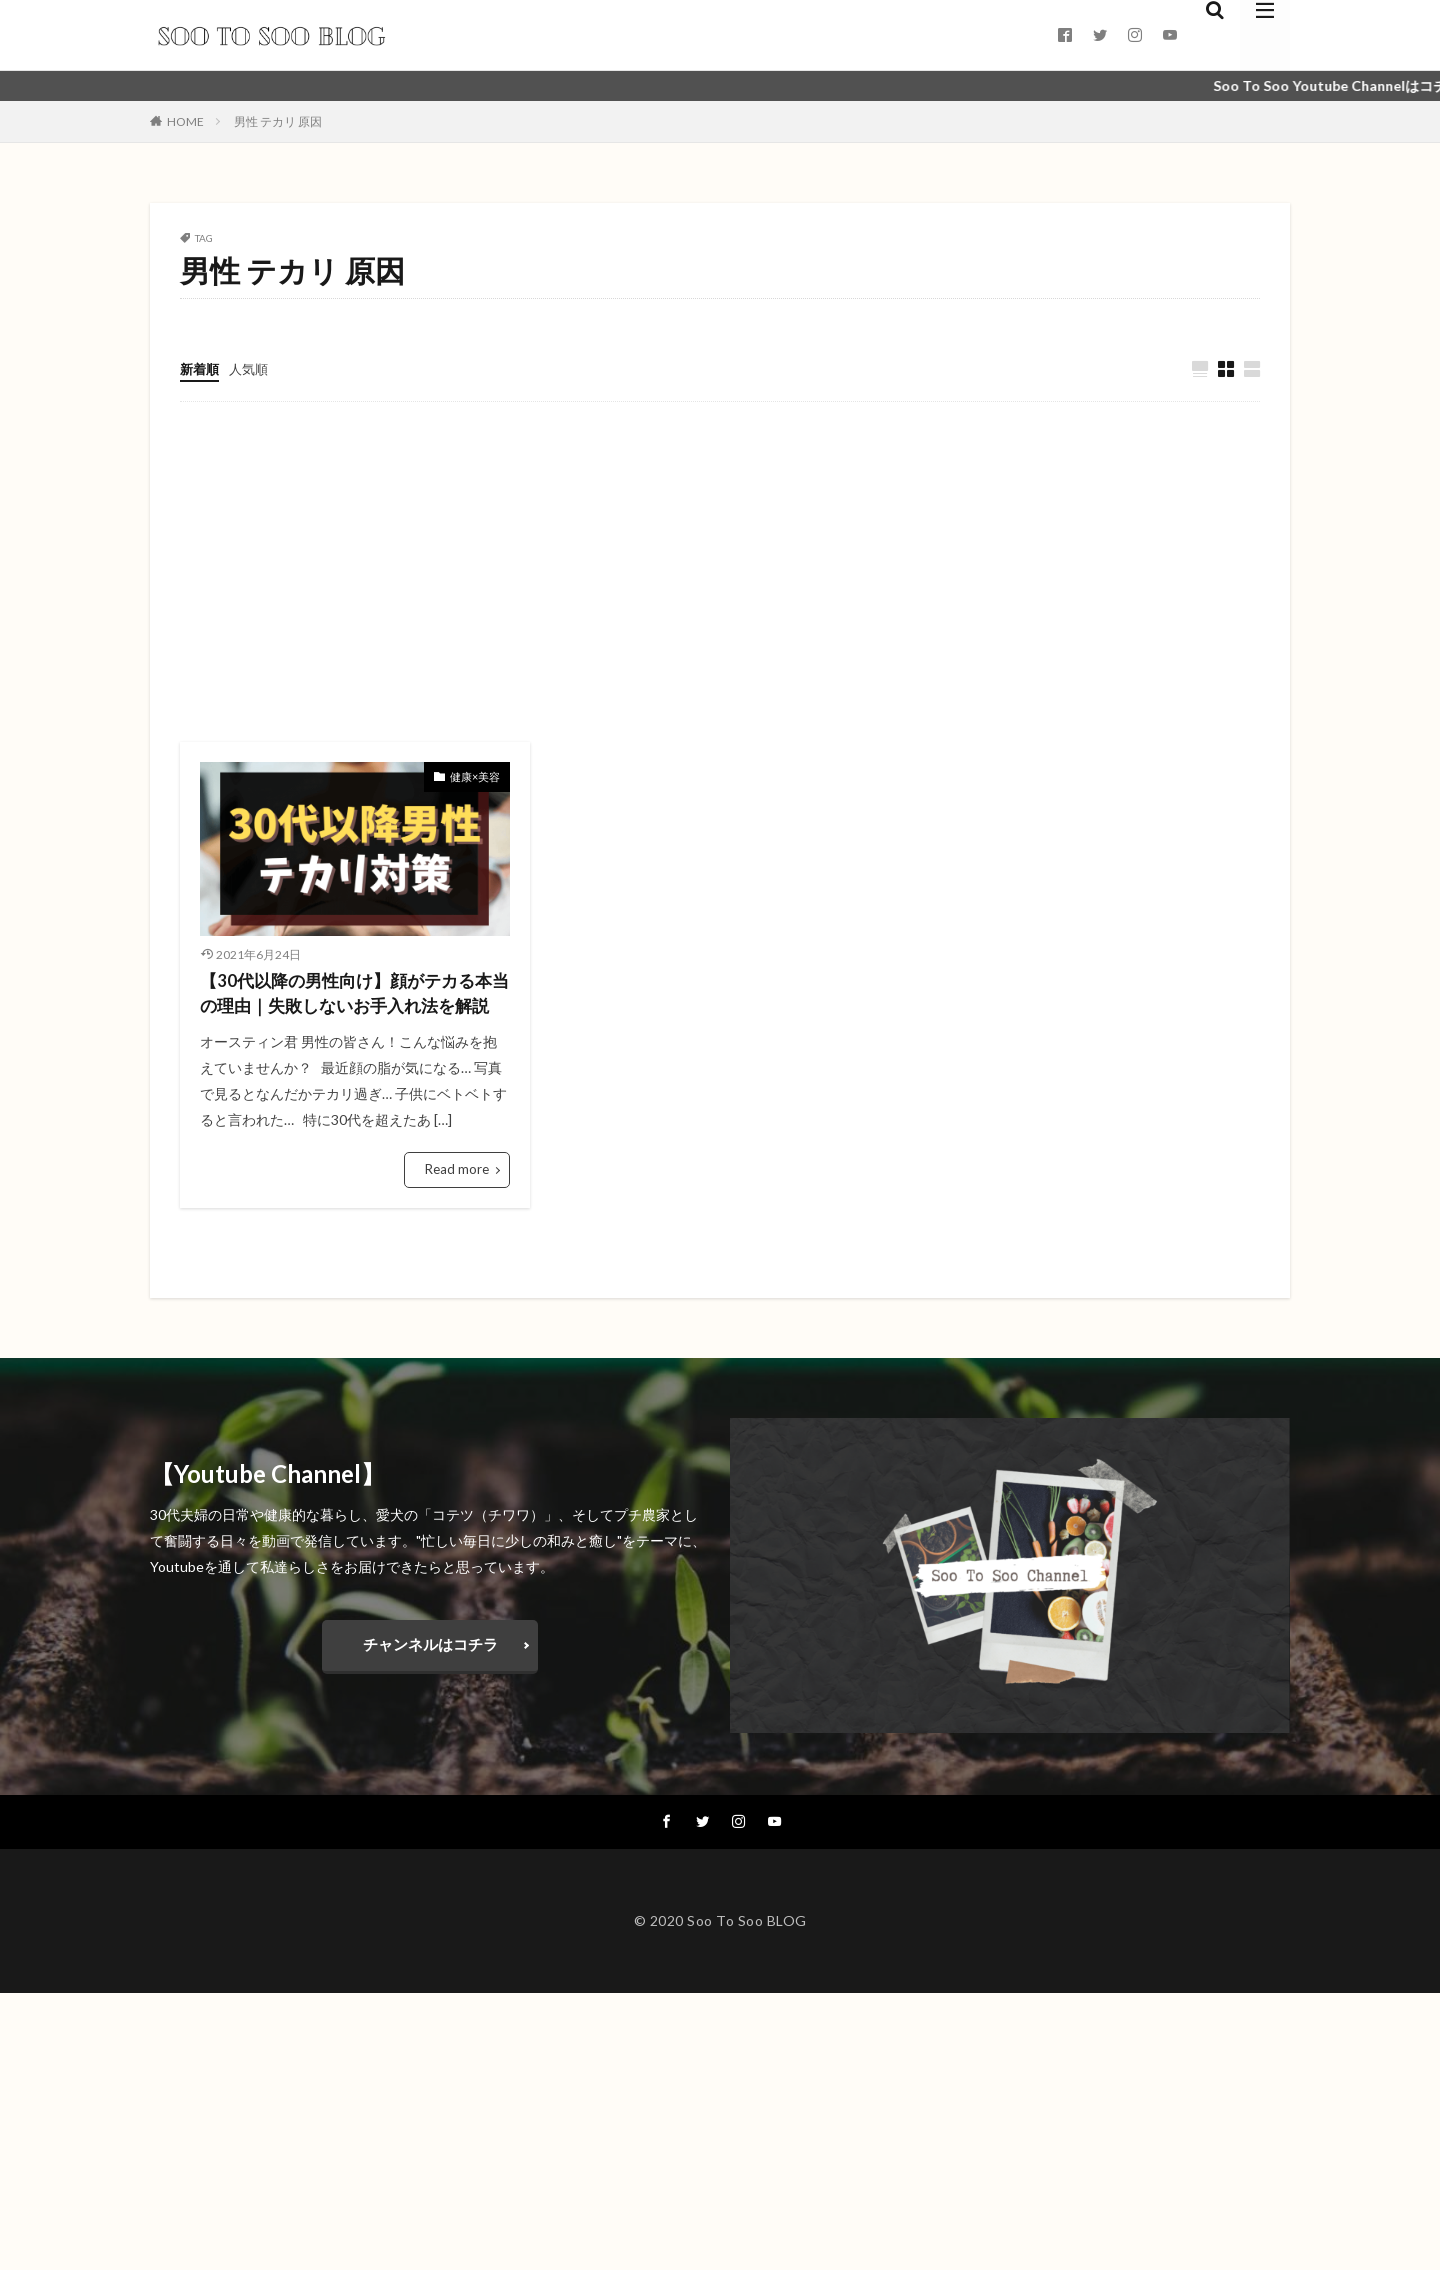 Image resolution: width=1440 pixels, height=2270 pixels. I want to click on Read more, so click(459, 1201).